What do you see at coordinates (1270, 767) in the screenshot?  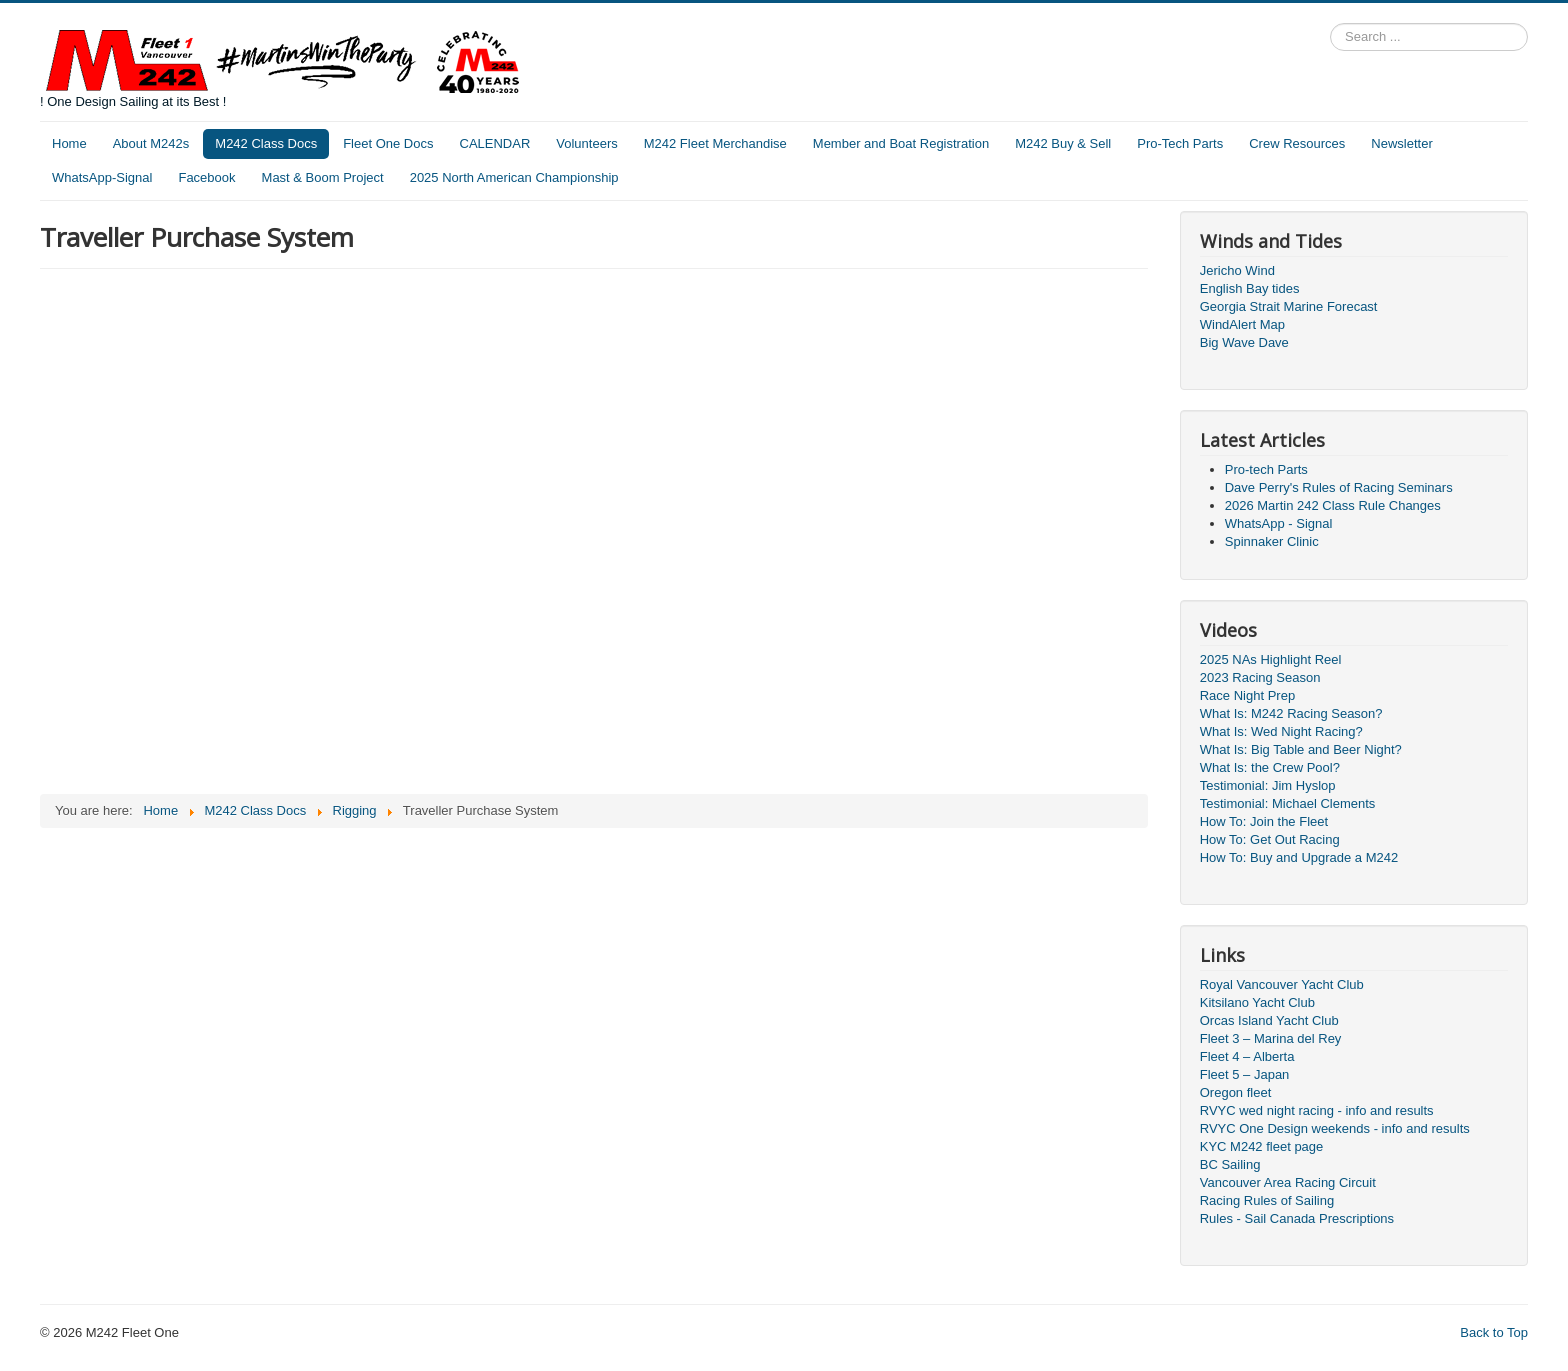 I see `What Is: the Crew Pool?` at bounding box center [1270, 767].